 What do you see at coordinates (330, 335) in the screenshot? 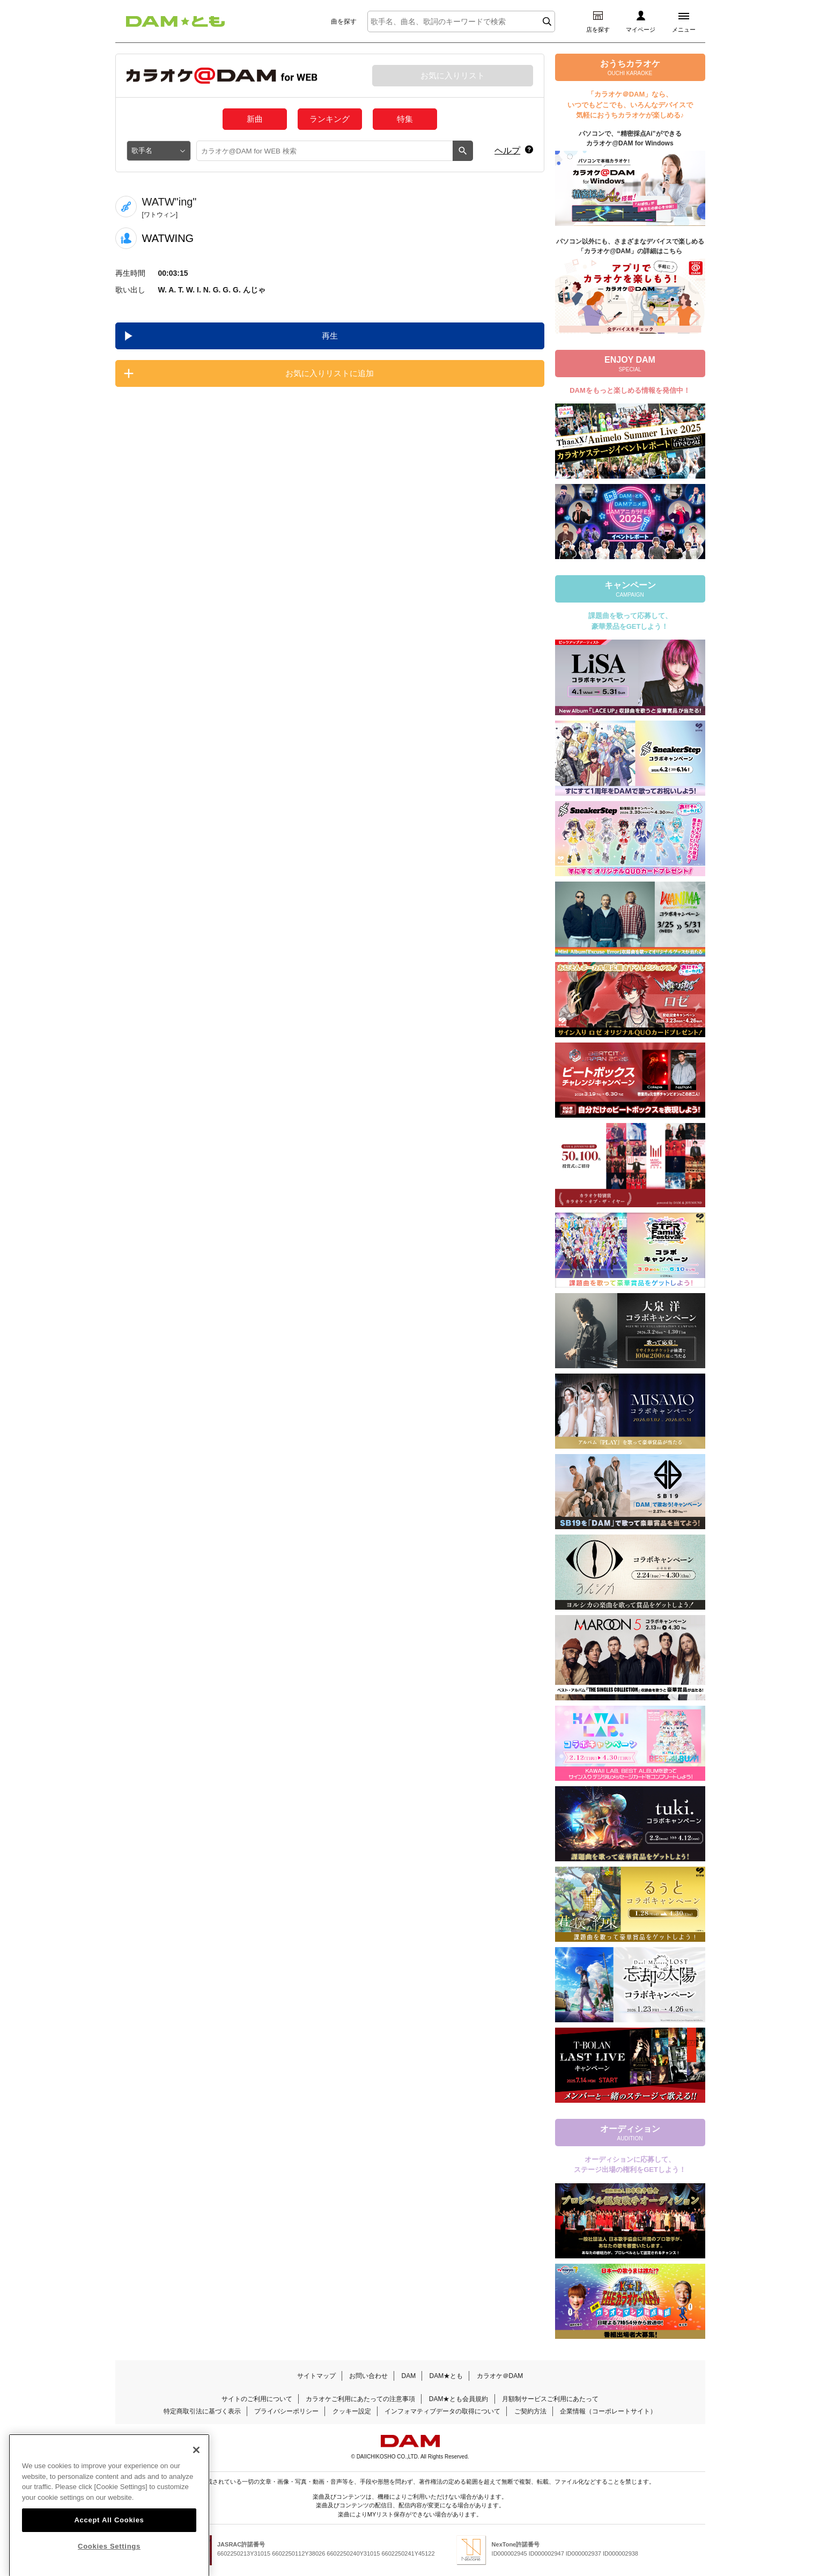
I see `再生` at bounding box center [330, 335].